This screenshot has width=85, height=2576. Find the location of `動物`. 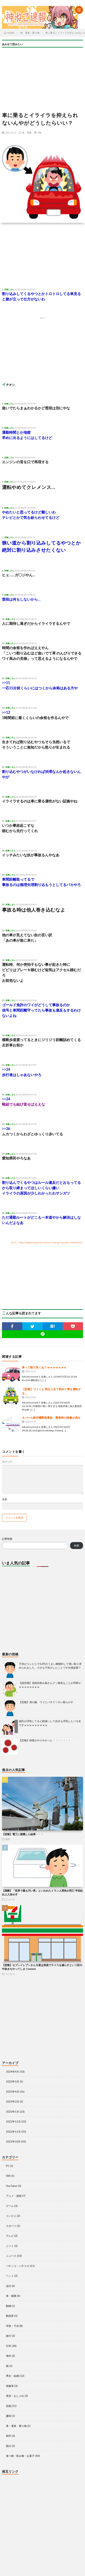

動物 is located at coordinates (8, 2305).